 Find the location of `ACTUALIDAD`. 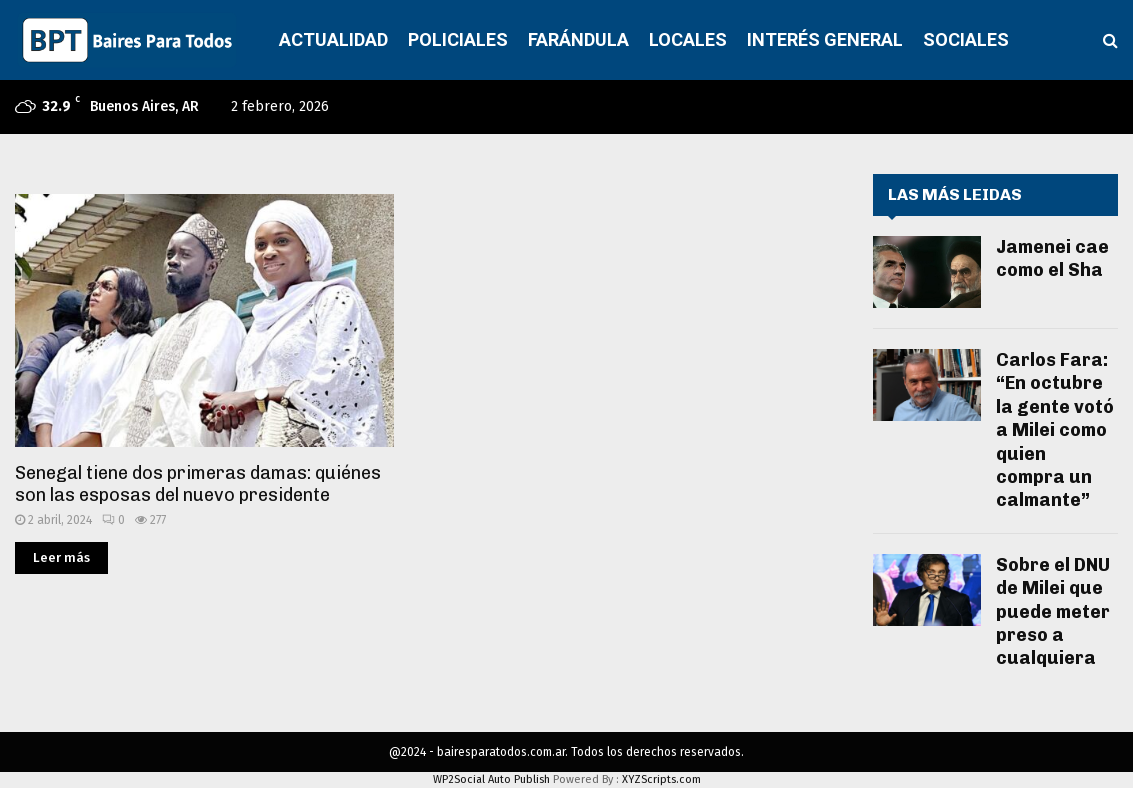

ACTUALIDAD is located at coordinates (333, 39).